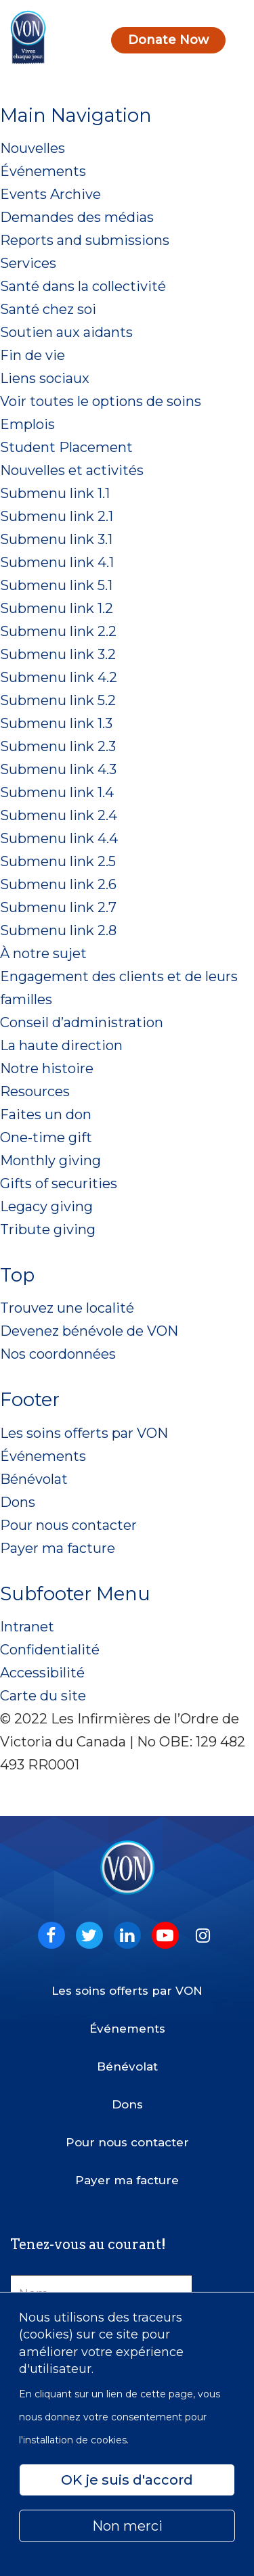 The height and width of the screenshot is (2576, 254). I want to click on Submenu link 2.2, so click(58, 631).